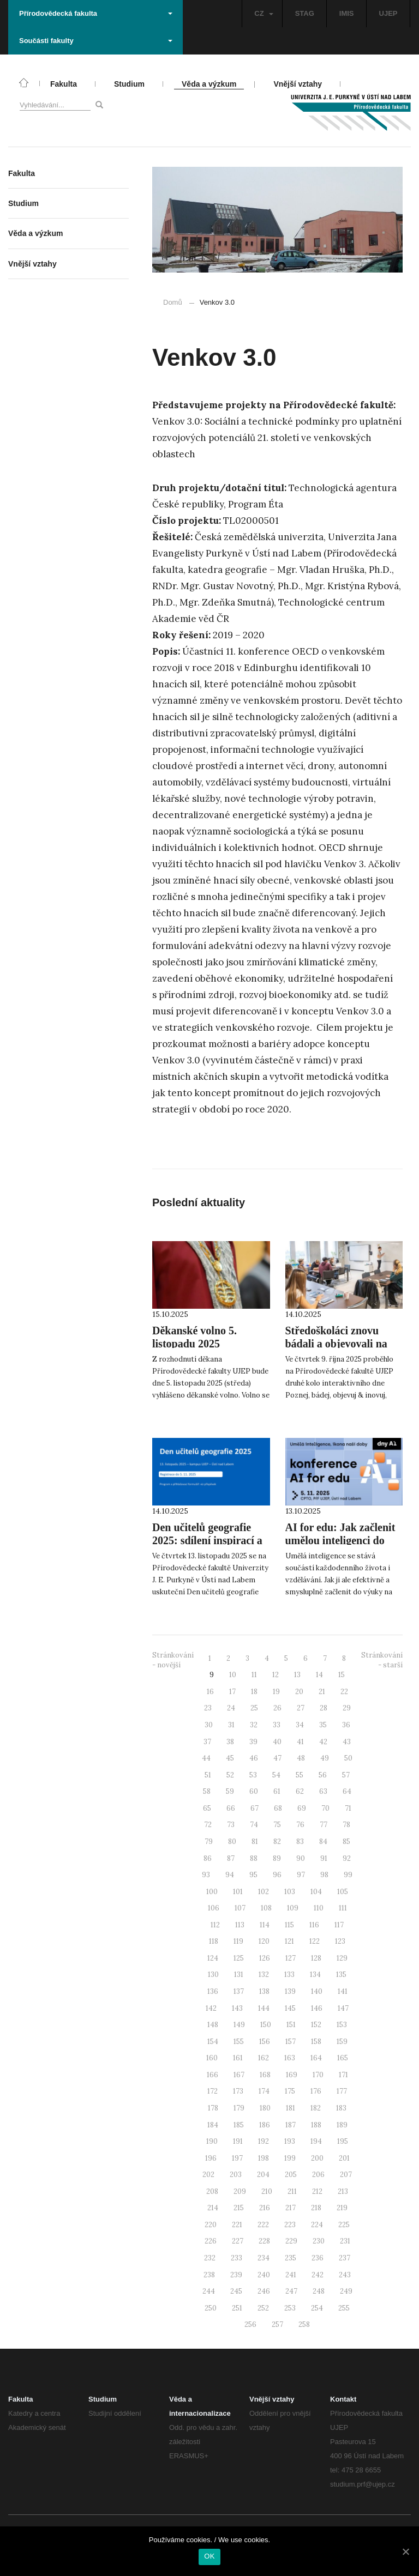 This screenshot has width=419, height=2576. I want to click on 80, so click(232, 1841).